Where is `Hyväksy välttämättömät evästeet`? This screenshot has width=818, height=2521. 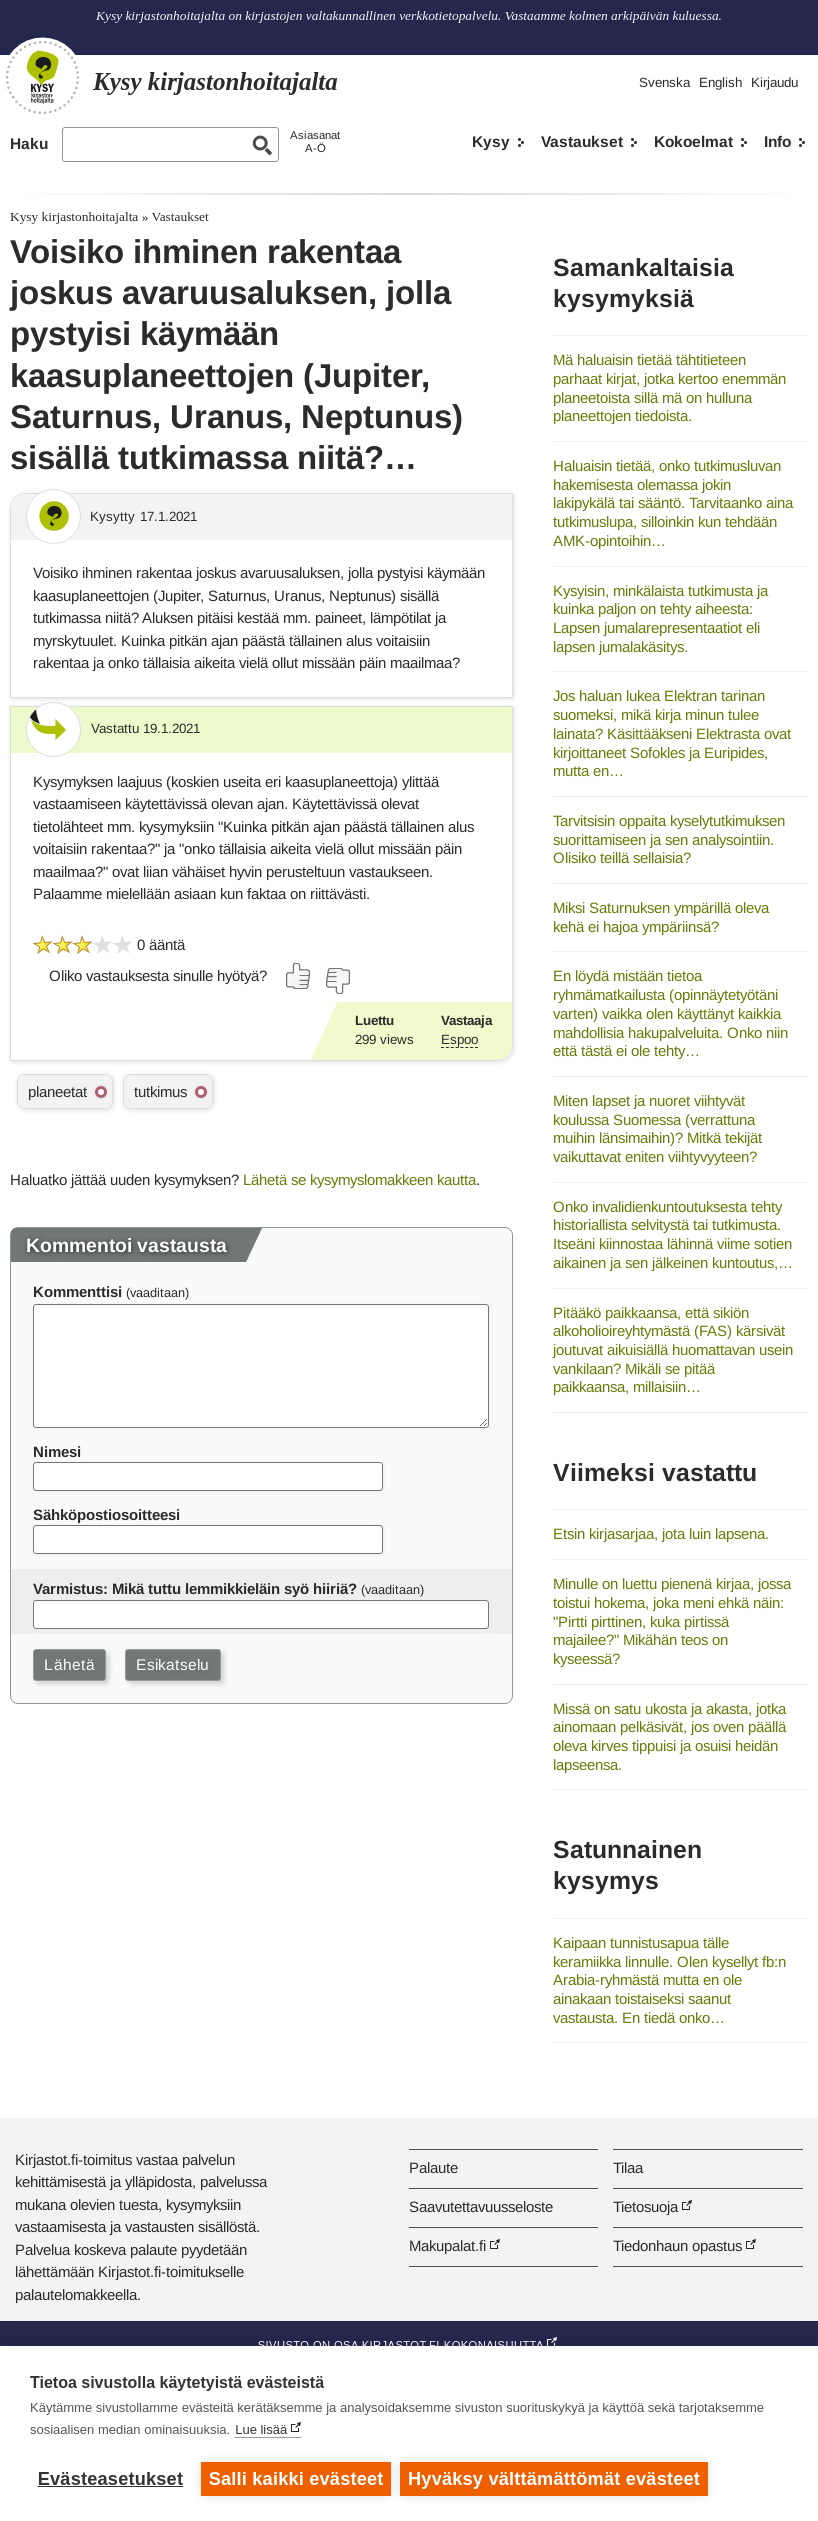 Hyväksy välttämättömät evästeet is located at coordinates (555, 2479).